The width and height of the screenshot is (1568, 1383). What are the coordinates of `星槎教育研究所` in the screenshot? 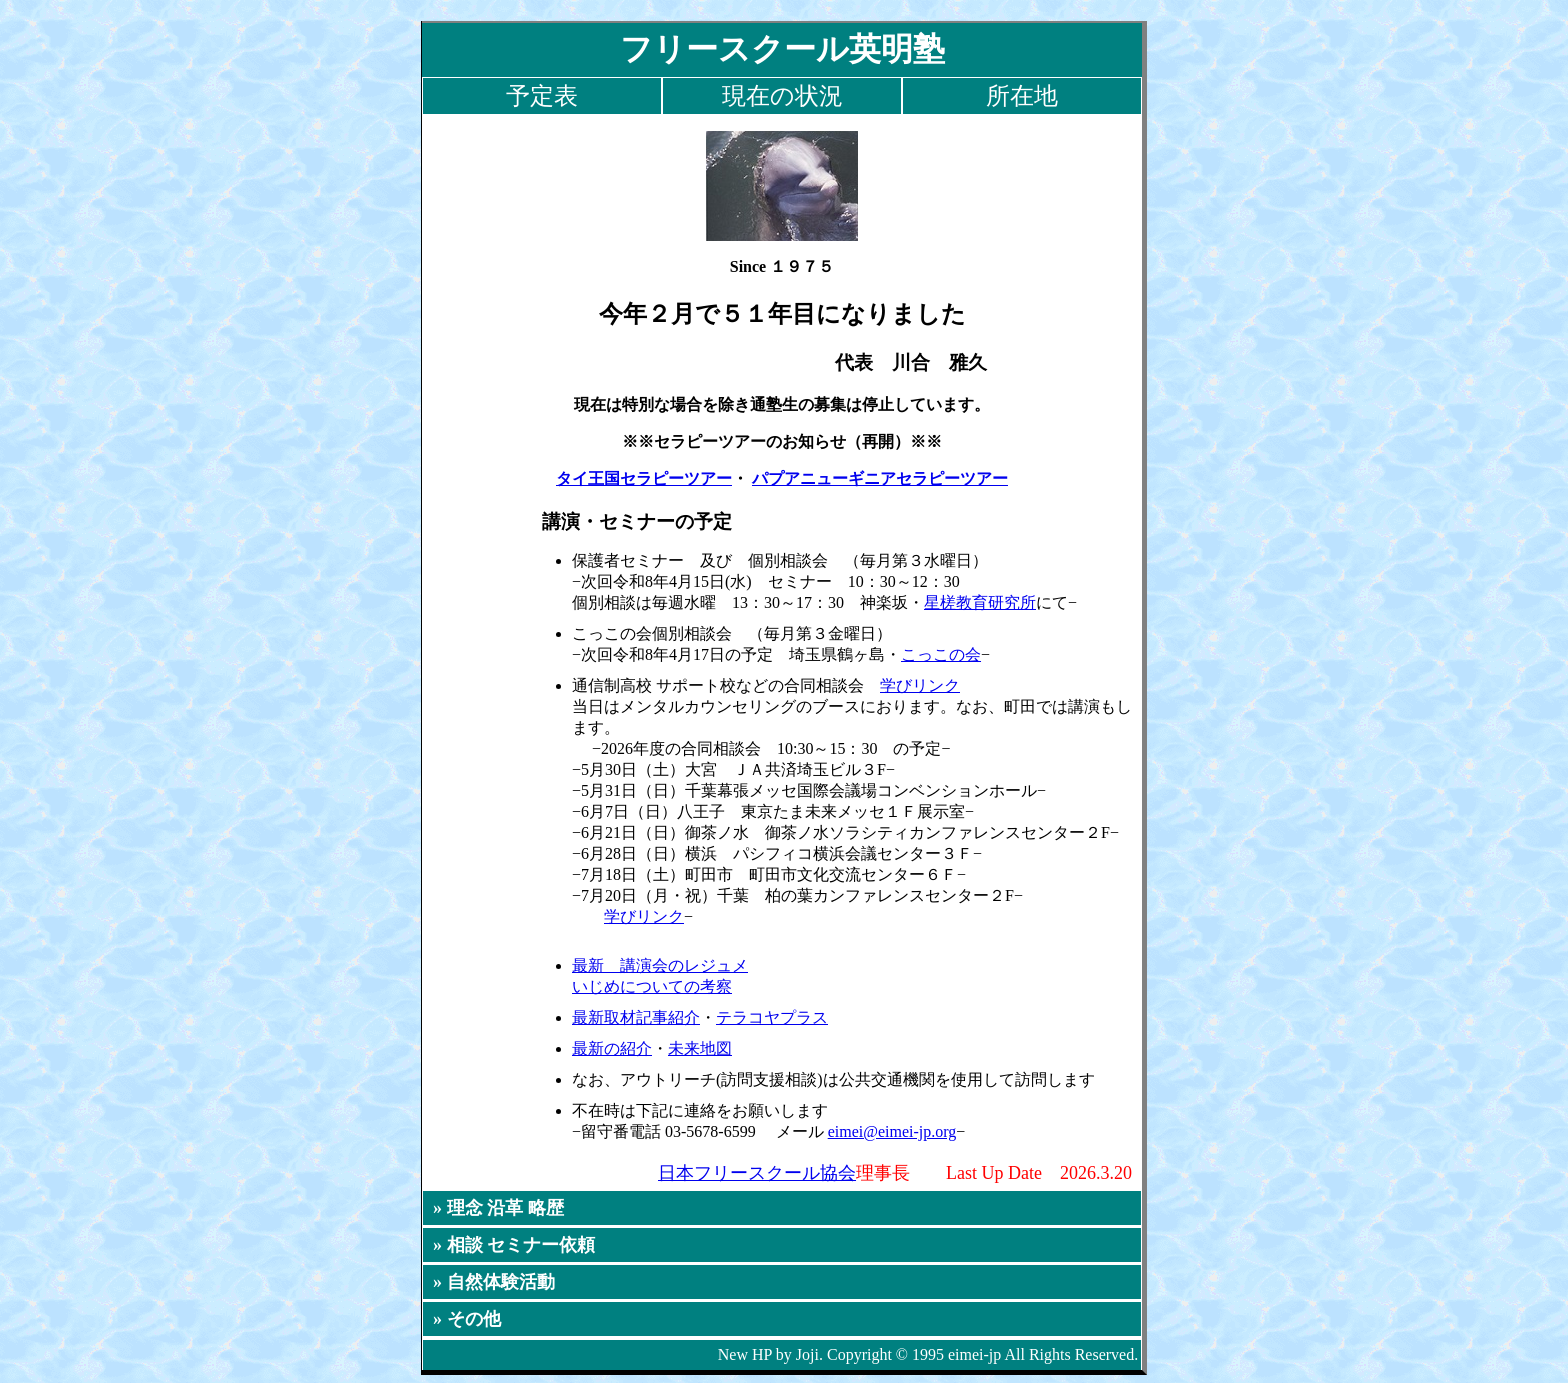 It's located at (980, 602).